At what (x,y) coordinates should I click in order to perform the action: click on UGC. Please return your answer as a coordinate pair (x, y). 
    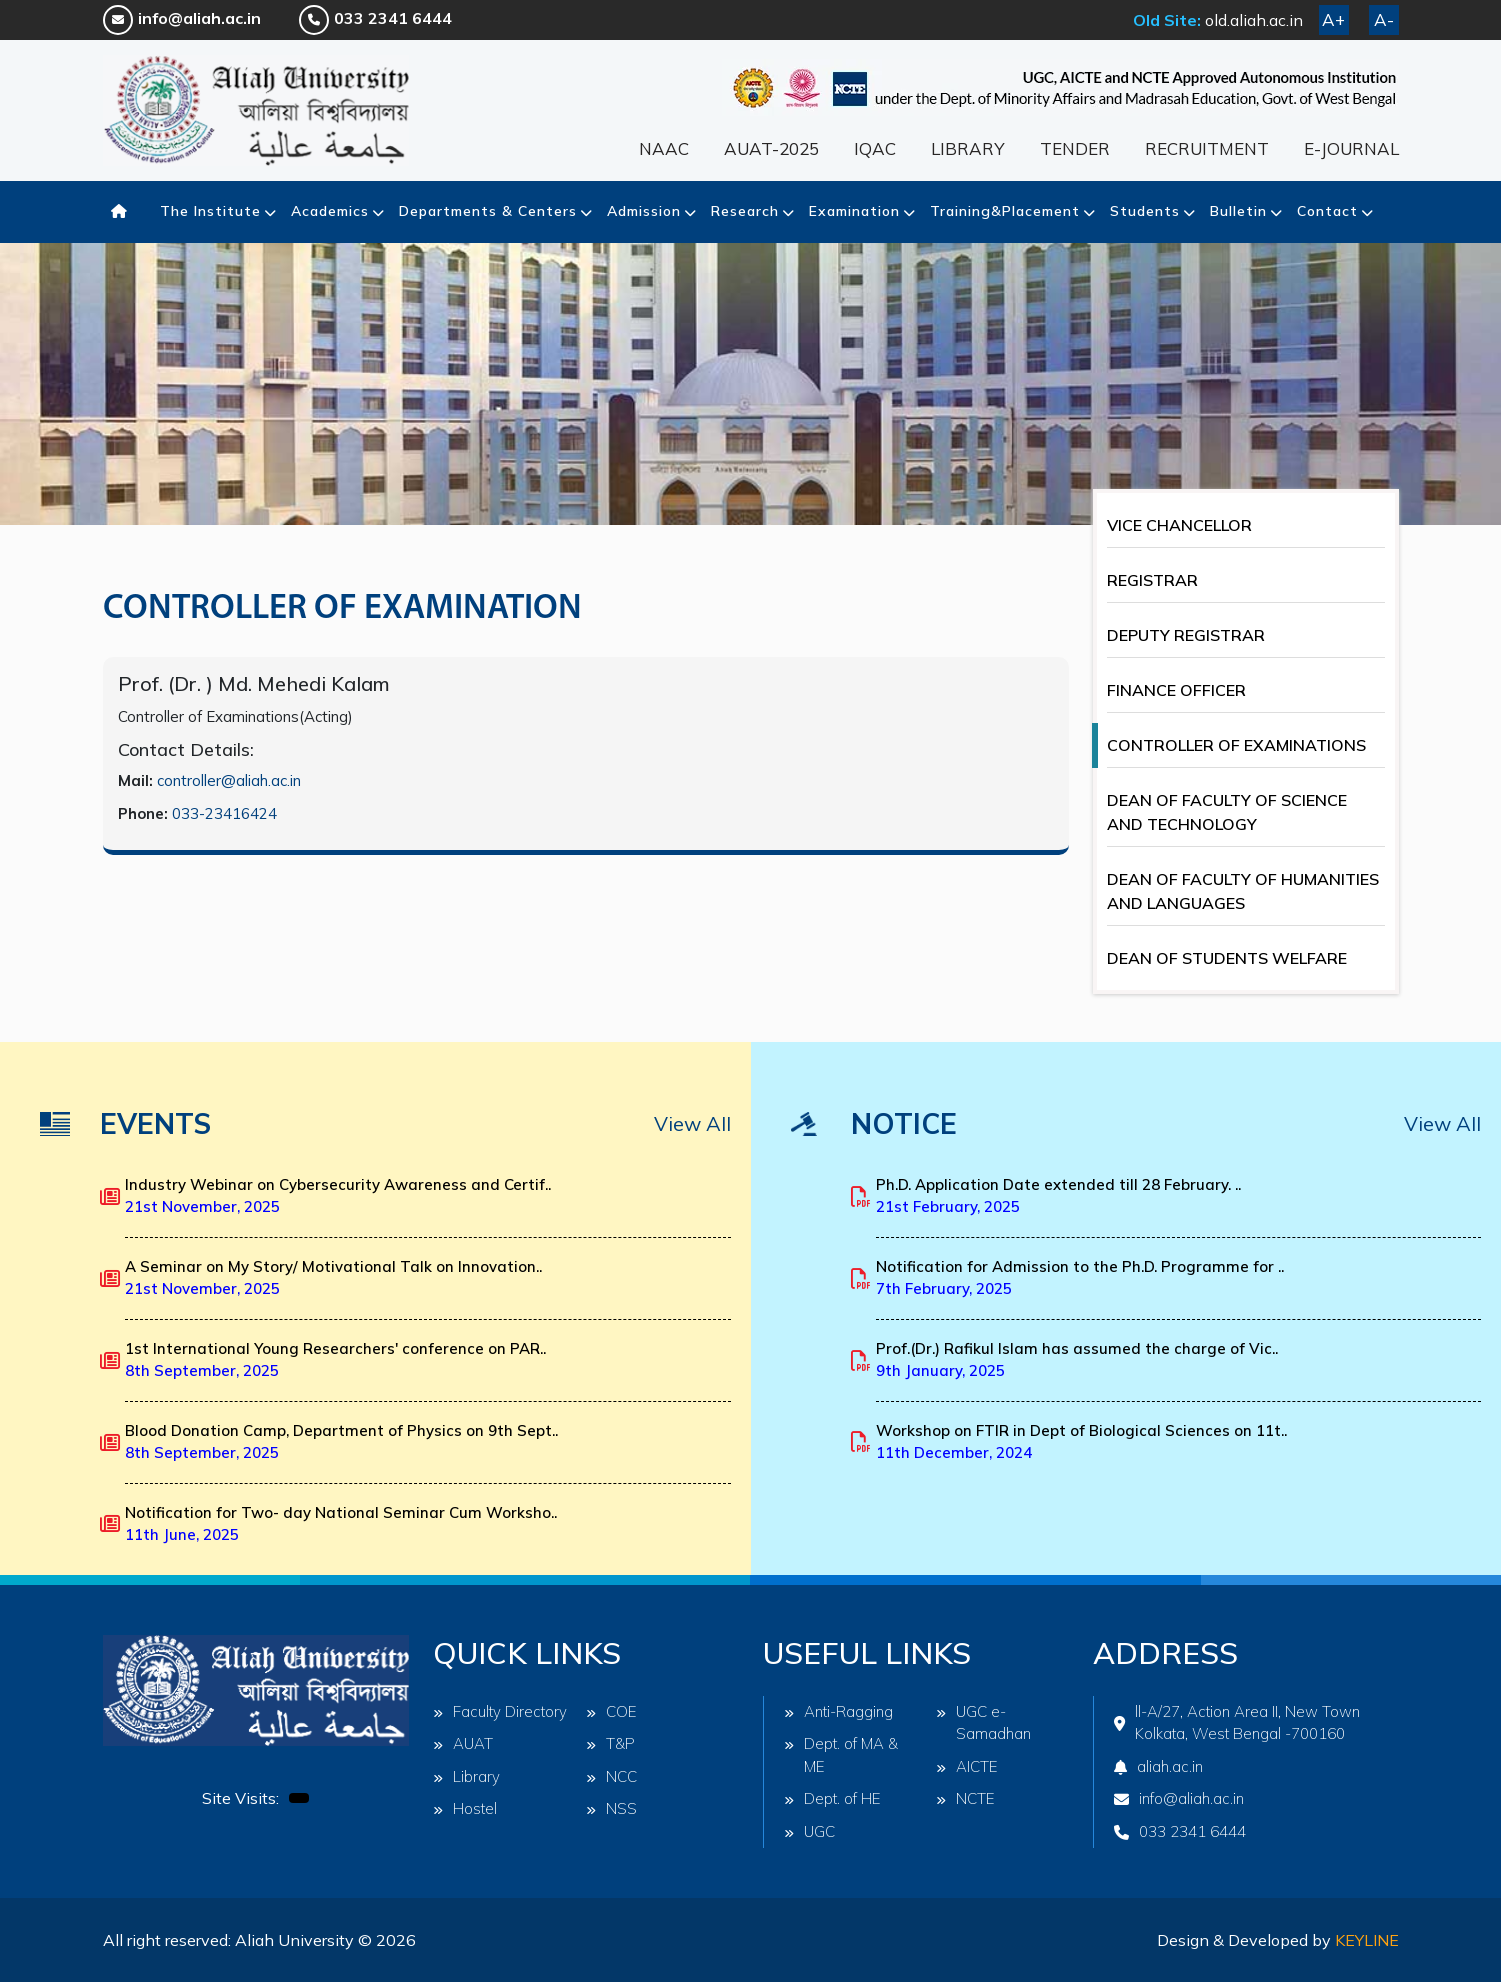
    Looking at the image, I should click on (809, 1831).